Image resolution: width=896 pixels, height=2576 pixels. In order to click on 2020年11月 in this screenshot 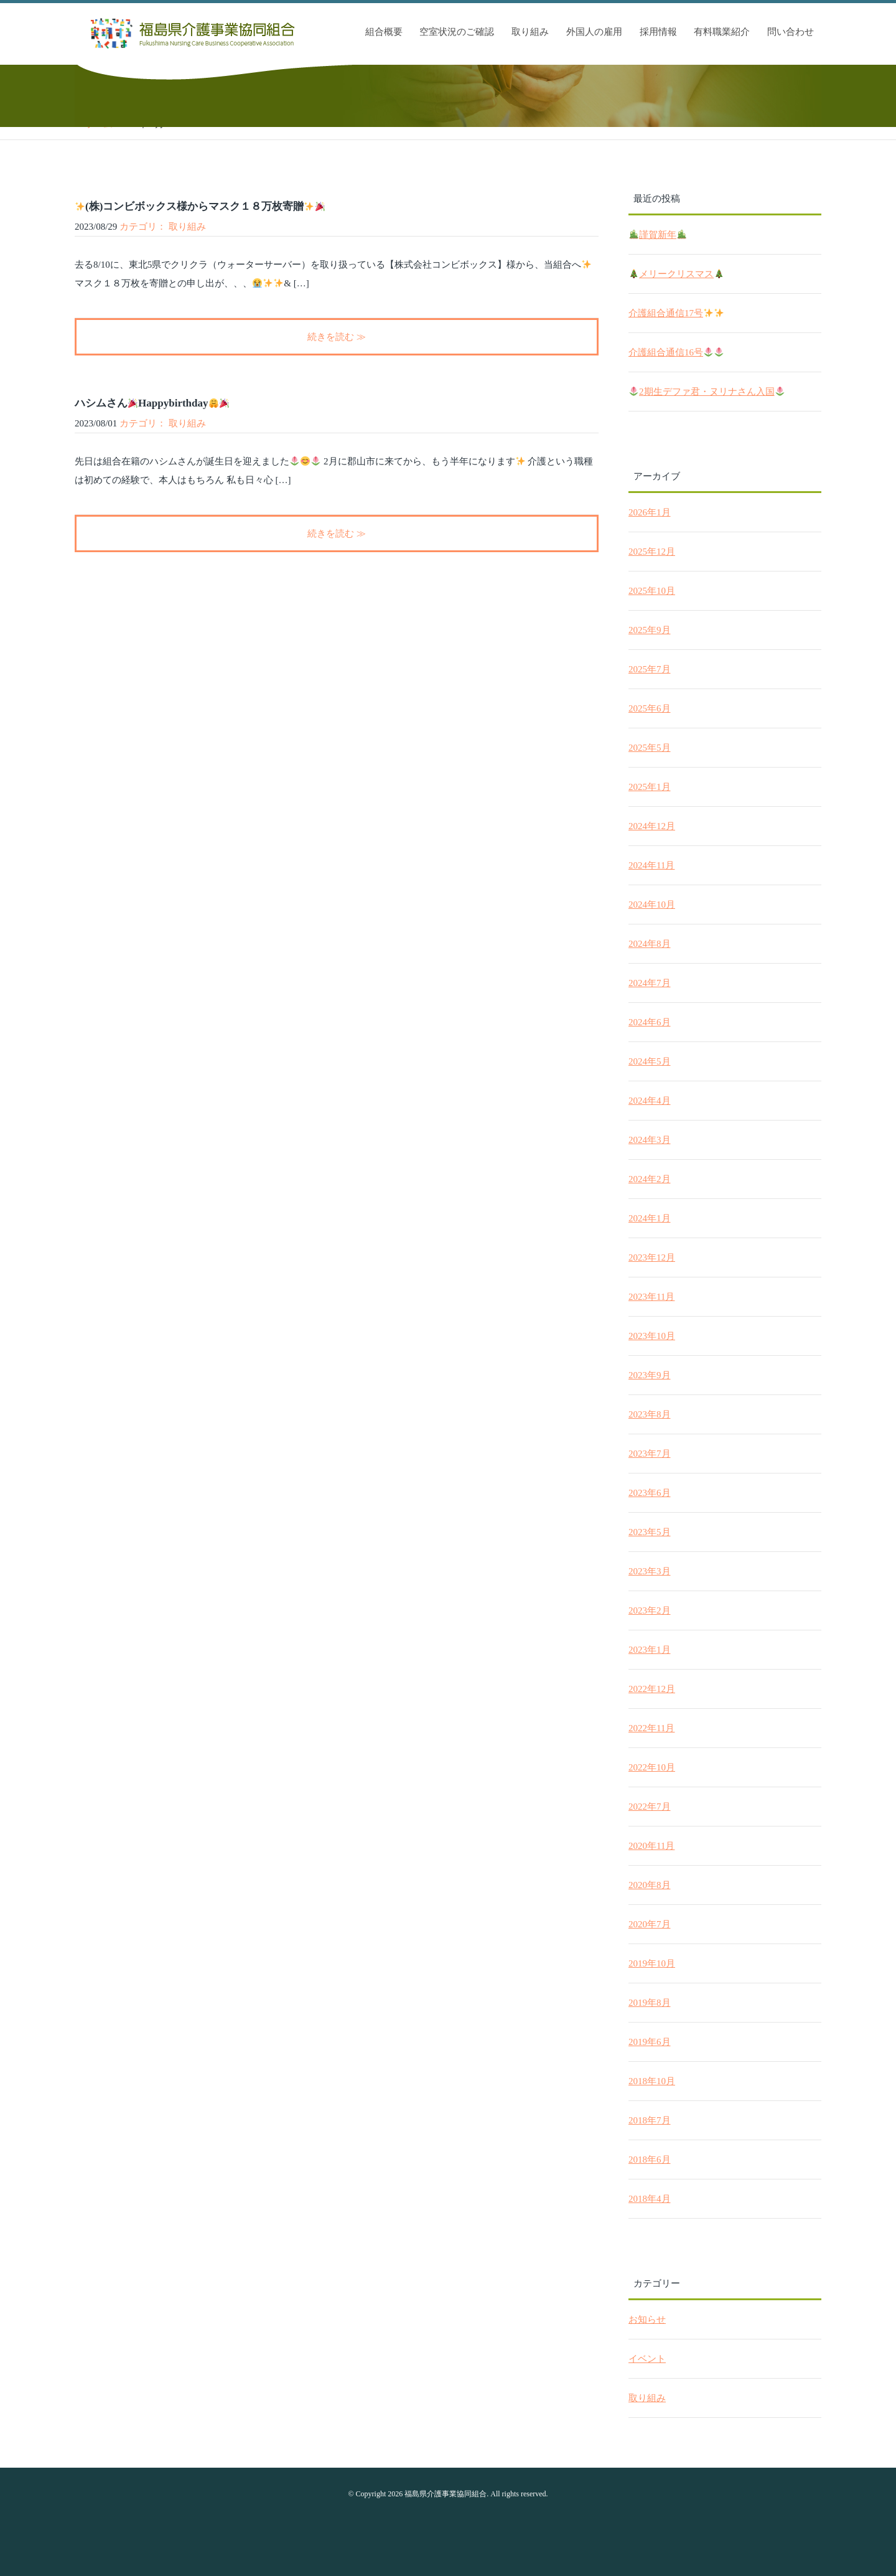, I will do `click(651, 1846)`.